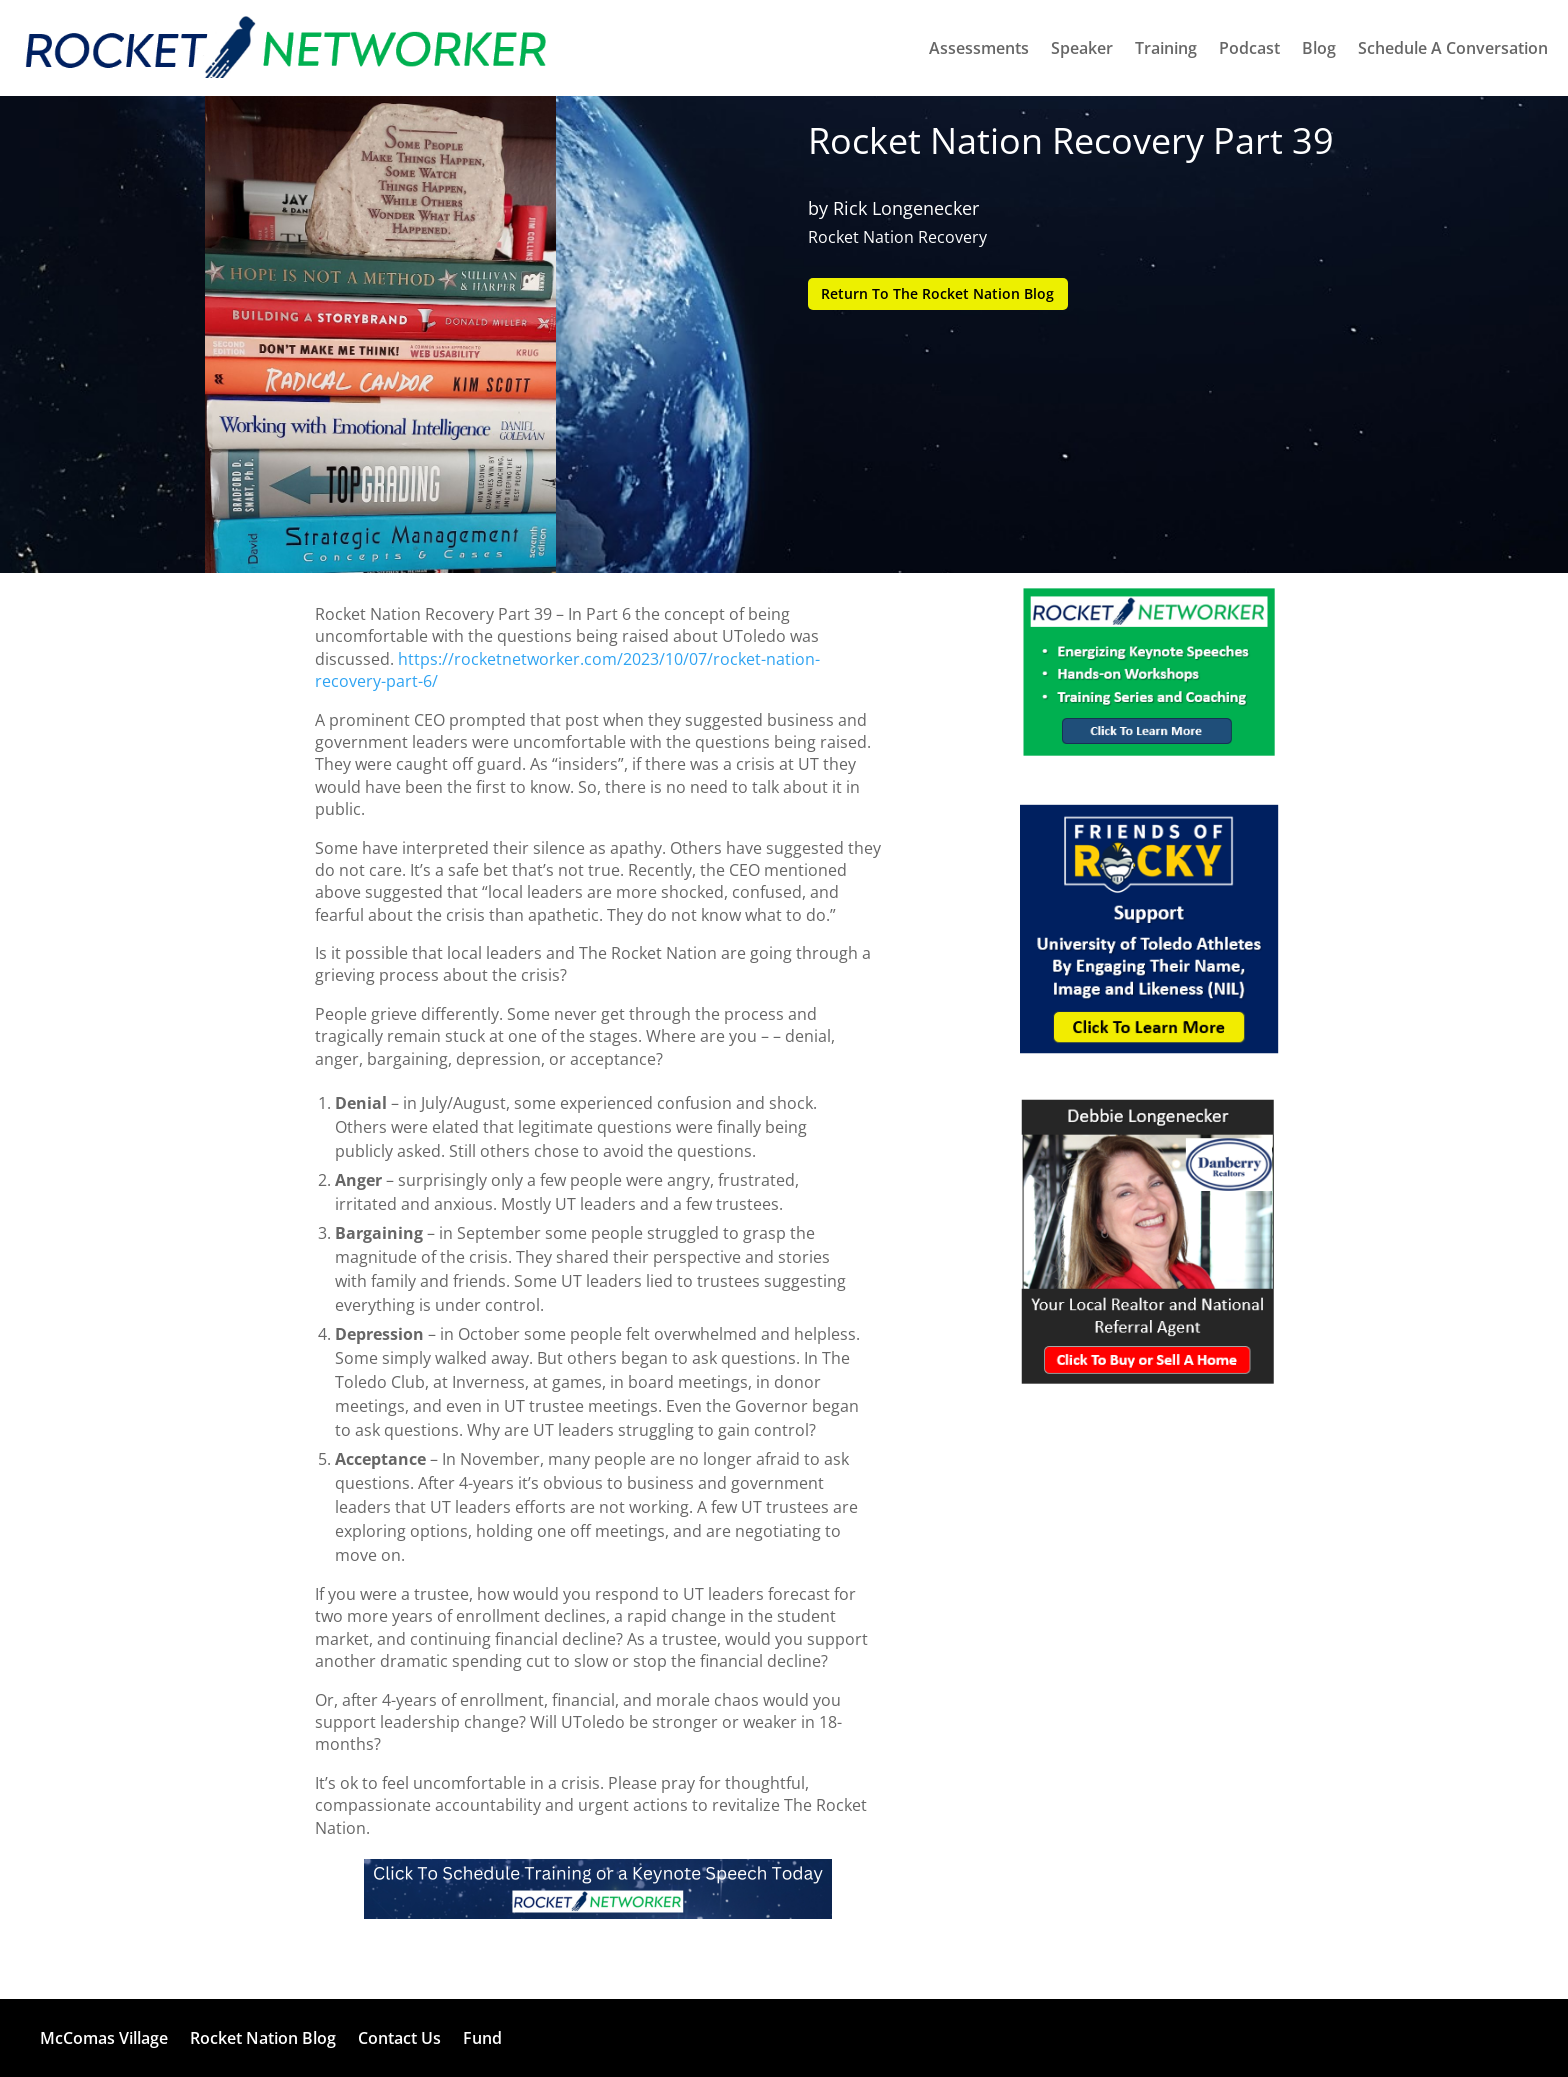 Image resolution: width=1568 pixels, height=2077 pixels. What do you see at coordinates (1319, 48) in the screenshot?
I see `Blog` at bounding box center [1319, 48].